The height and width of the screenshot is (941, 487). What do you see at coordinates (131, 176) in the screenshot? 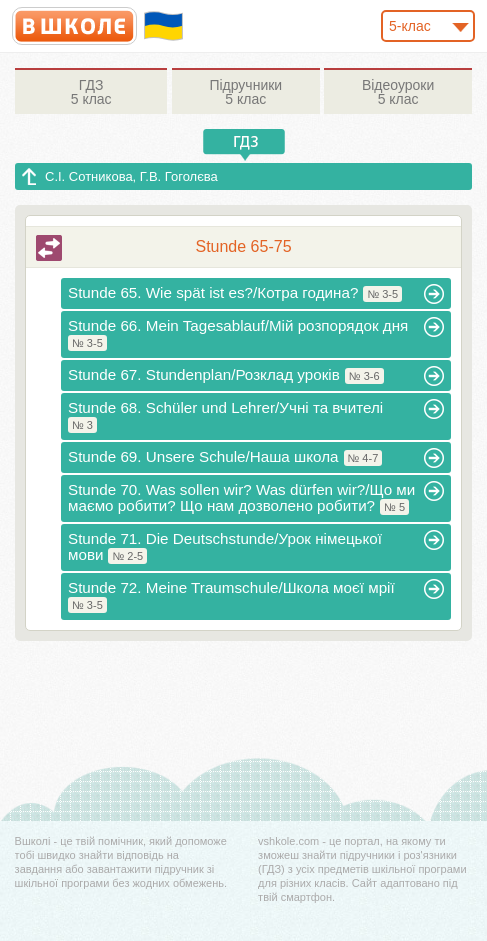
I see `С.І. Сотникова, Г.В. Гоголєва` at bounding box center [131, 176].